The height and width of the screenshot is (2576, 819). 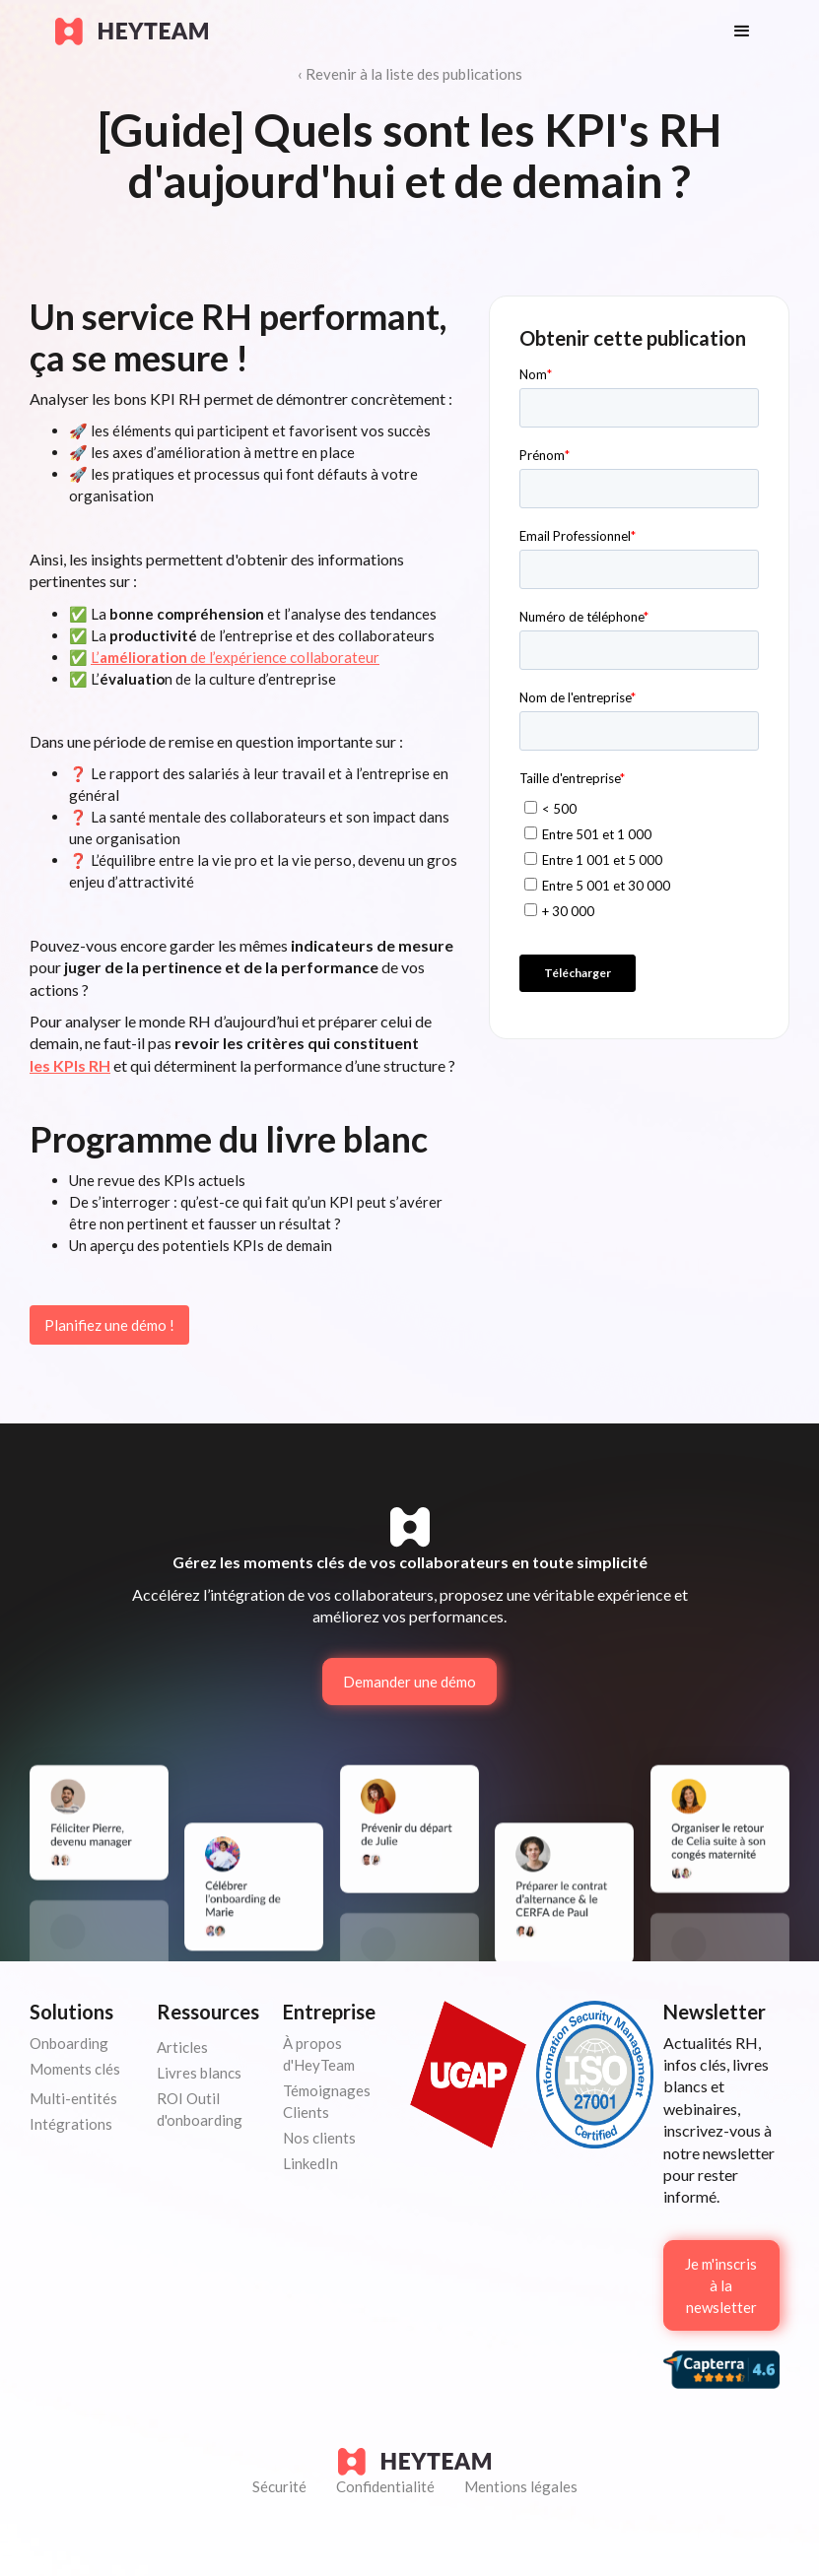 What do you see at coordinates (75, 2069) in the screenshot?
I see `Moments clés` at bounding box center [75, 2069].